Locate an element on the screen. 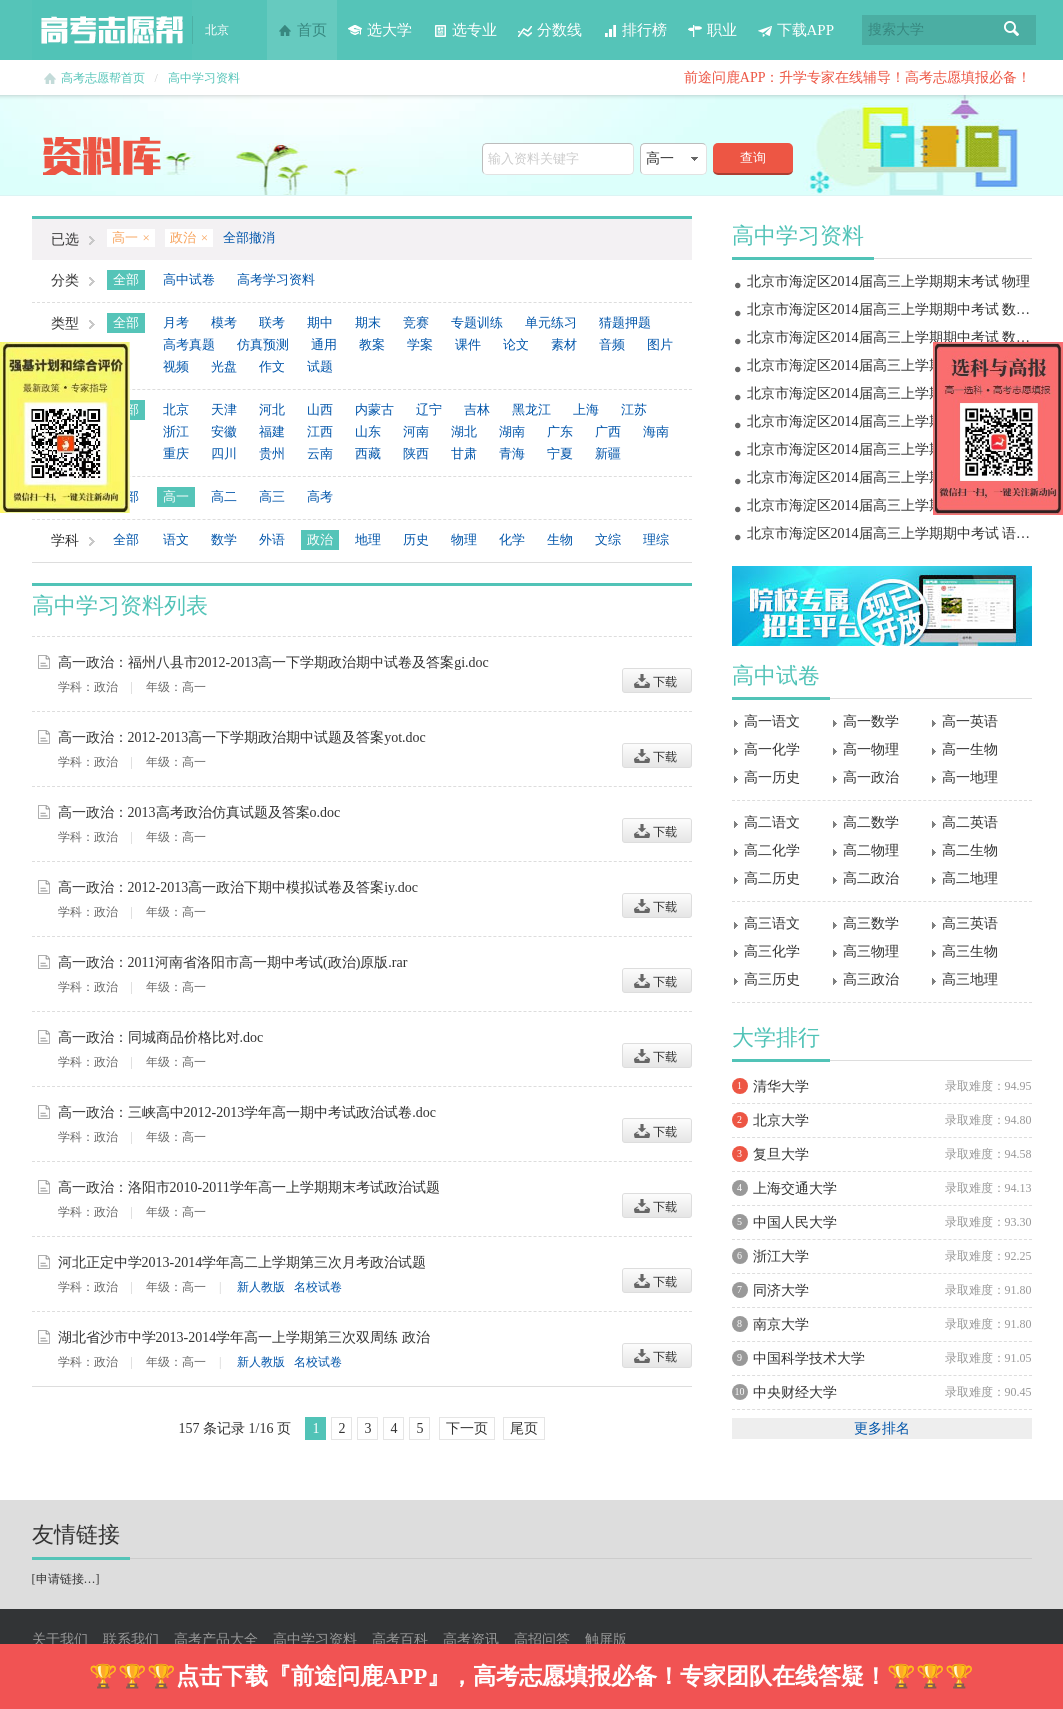  搜索 is located at coordinates (1012, 30).